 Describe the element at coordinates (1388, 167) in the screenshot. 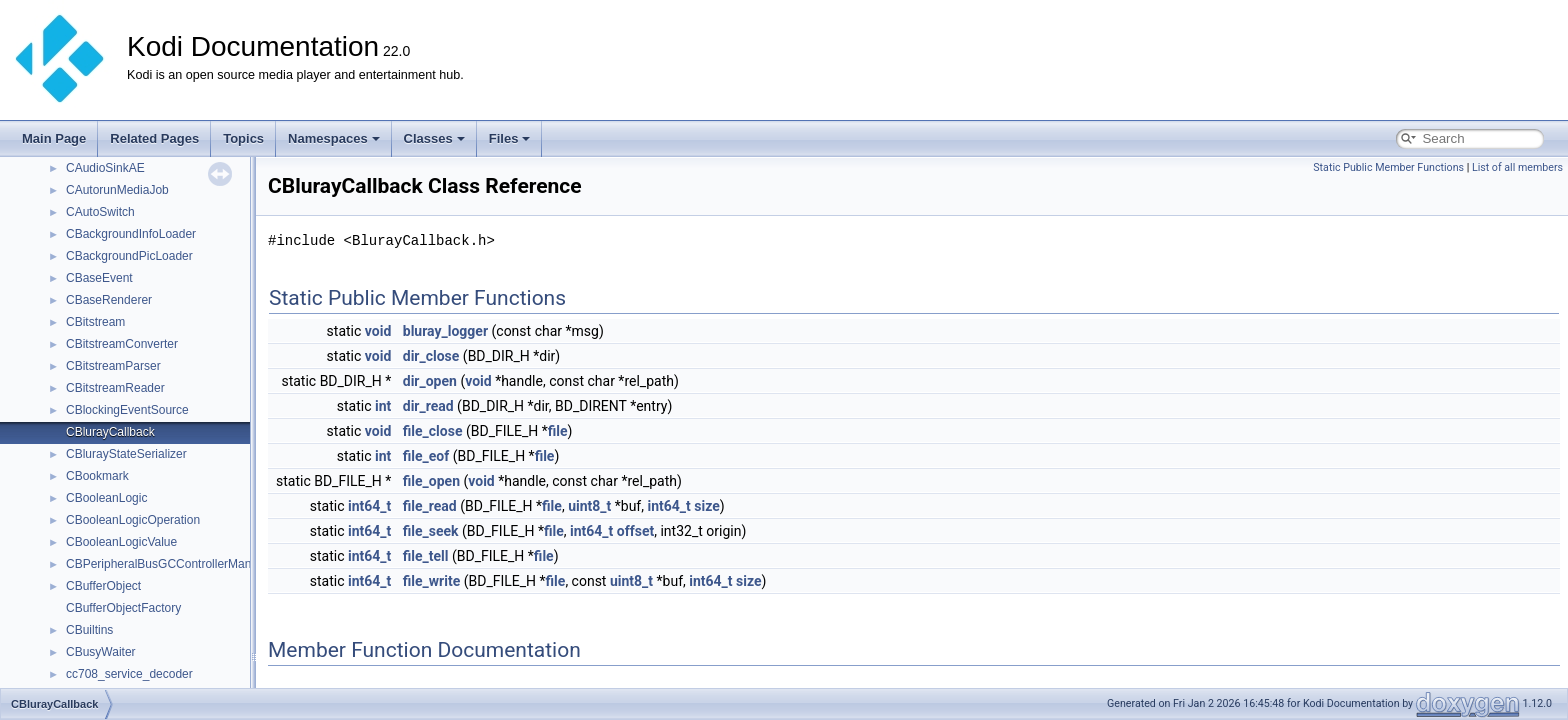

I see `Static Public Member Functions` at that location.